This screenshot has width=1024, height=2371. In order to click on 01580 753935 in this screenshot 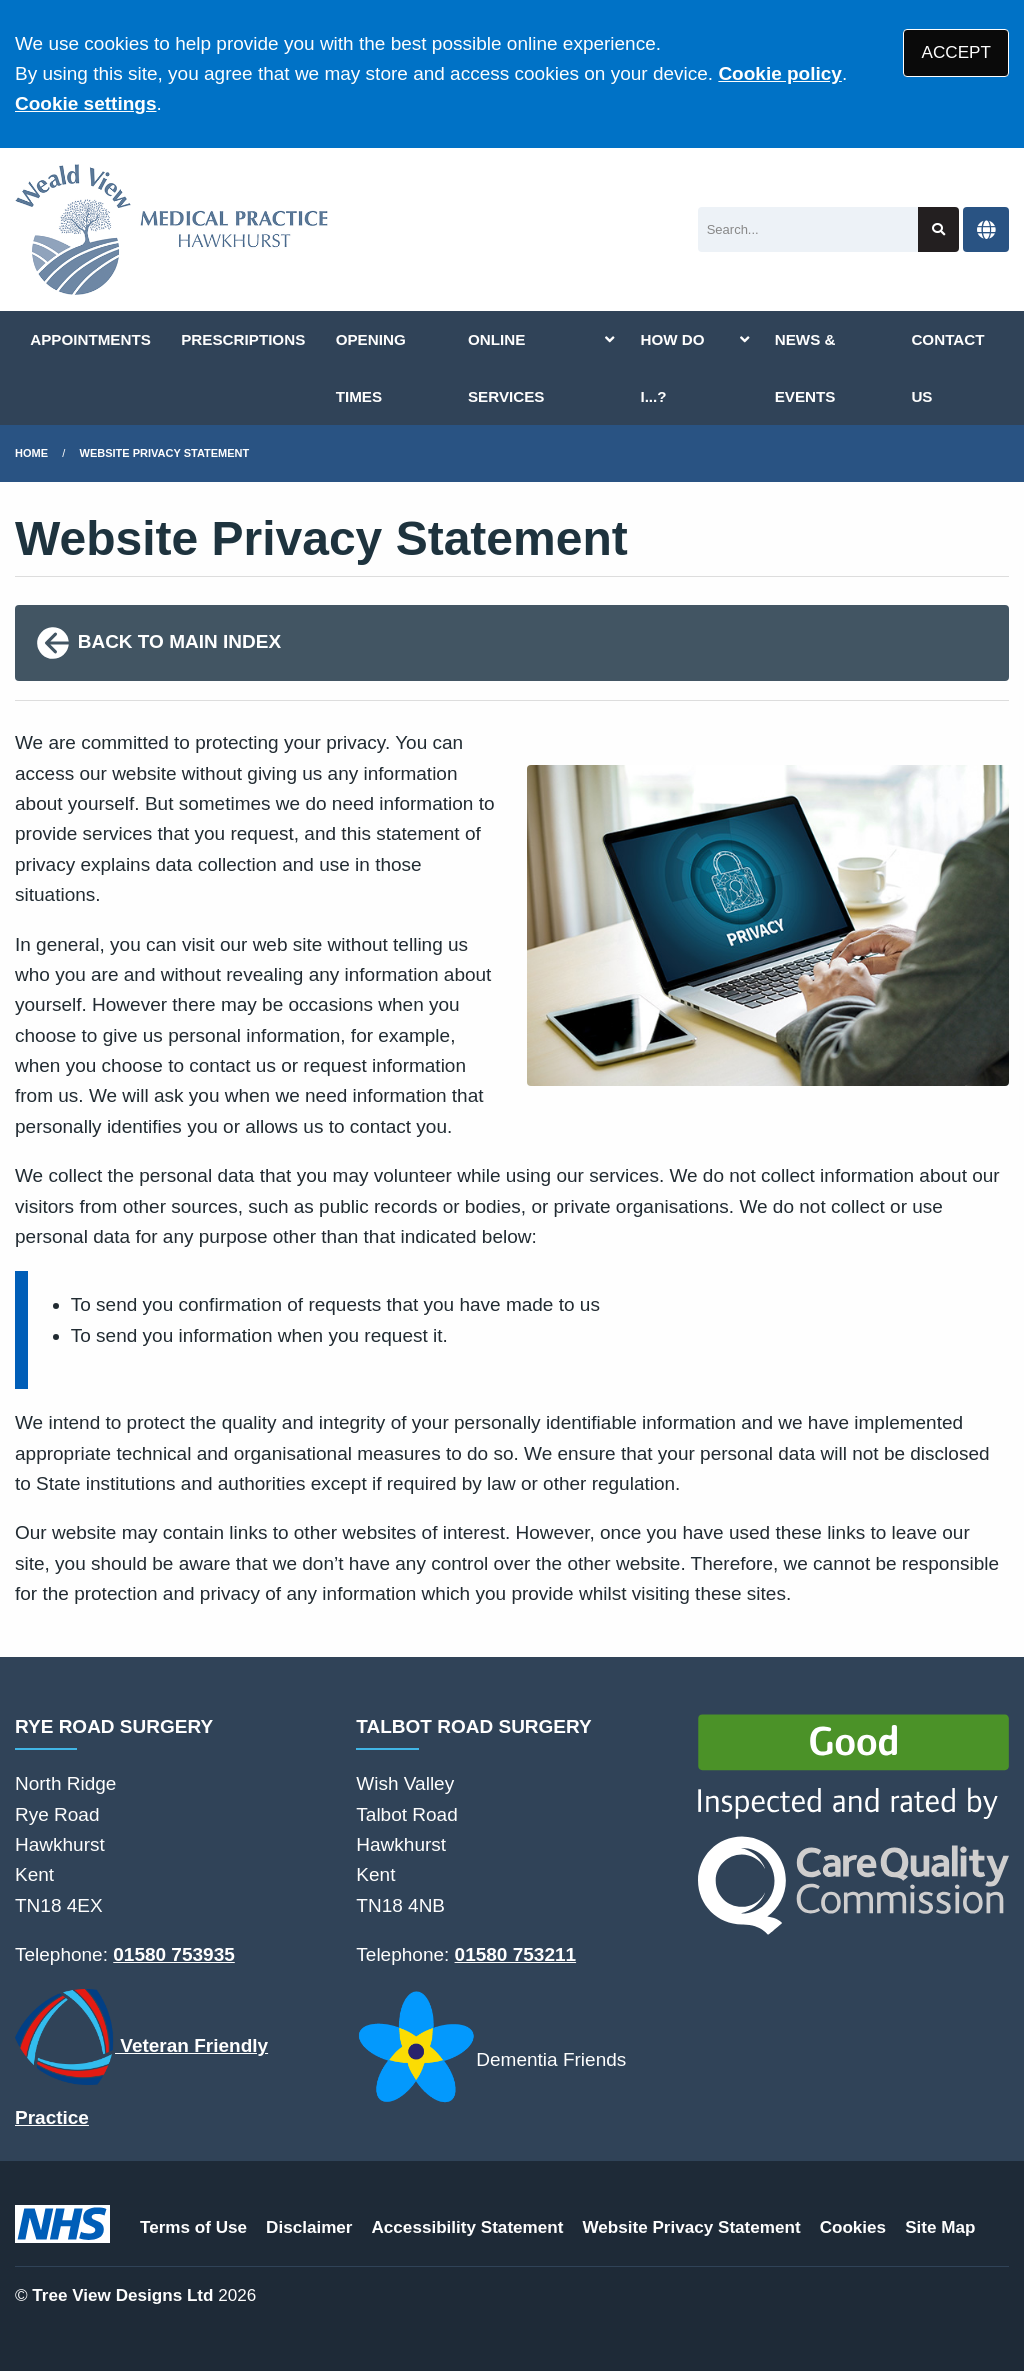, I will do `click(174, 1954)`.